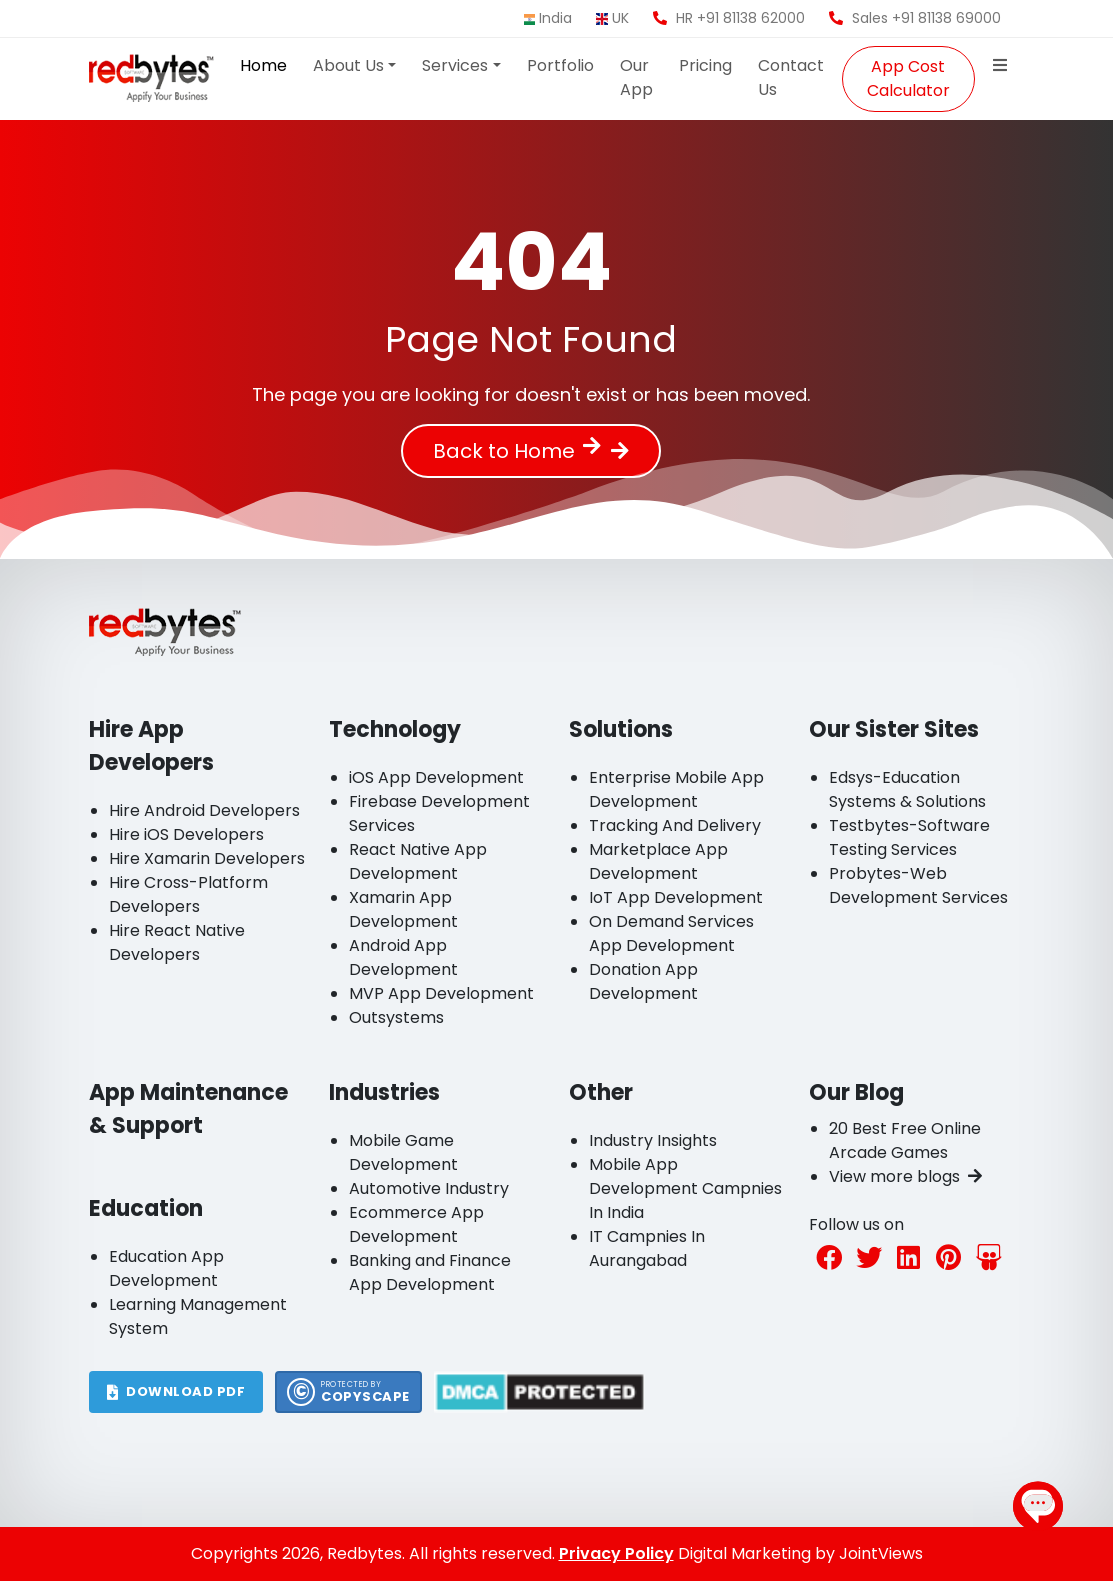 The width and height of the screenshot is (1113, 1581). I want to click on Hire iOS Developers, so click(186, 834).